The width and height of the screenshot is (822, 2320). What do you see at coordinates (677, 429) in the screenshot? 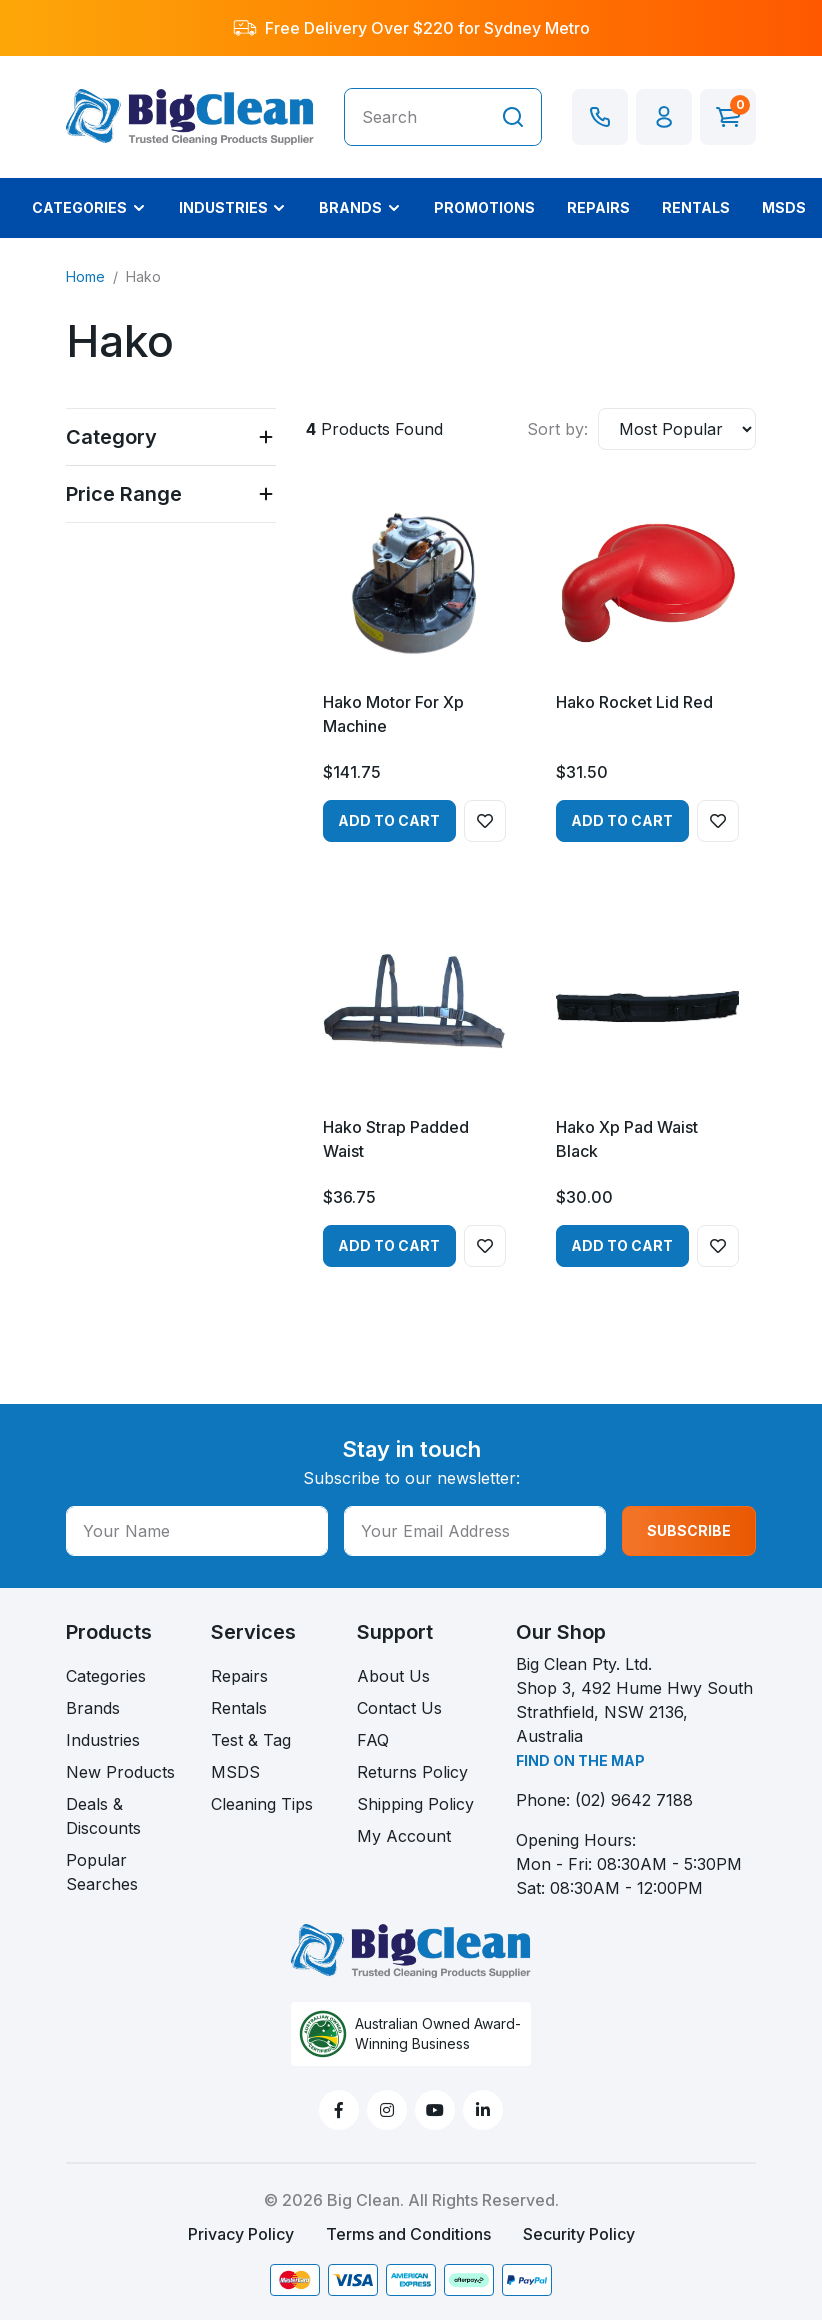
I see `[Sort products by]` at bounding box center [677, 429].